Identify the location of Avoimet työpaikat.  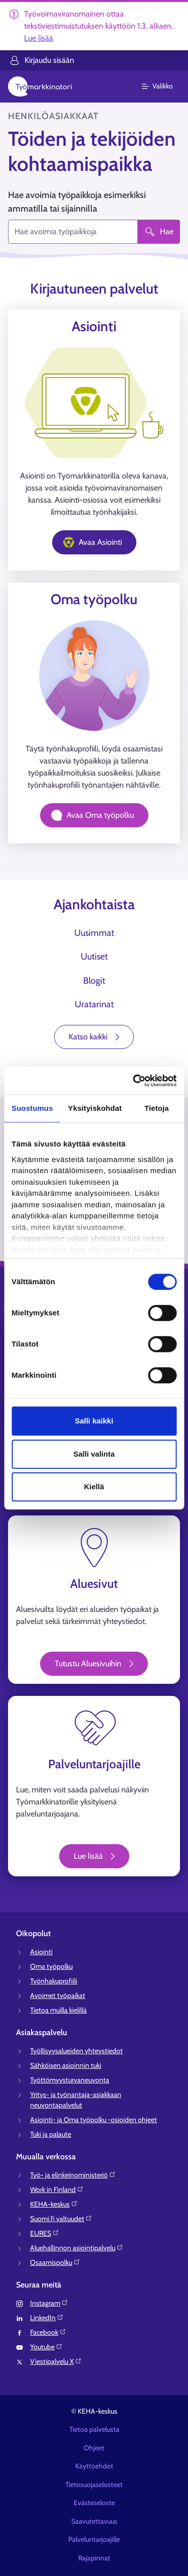
(57, 1995).